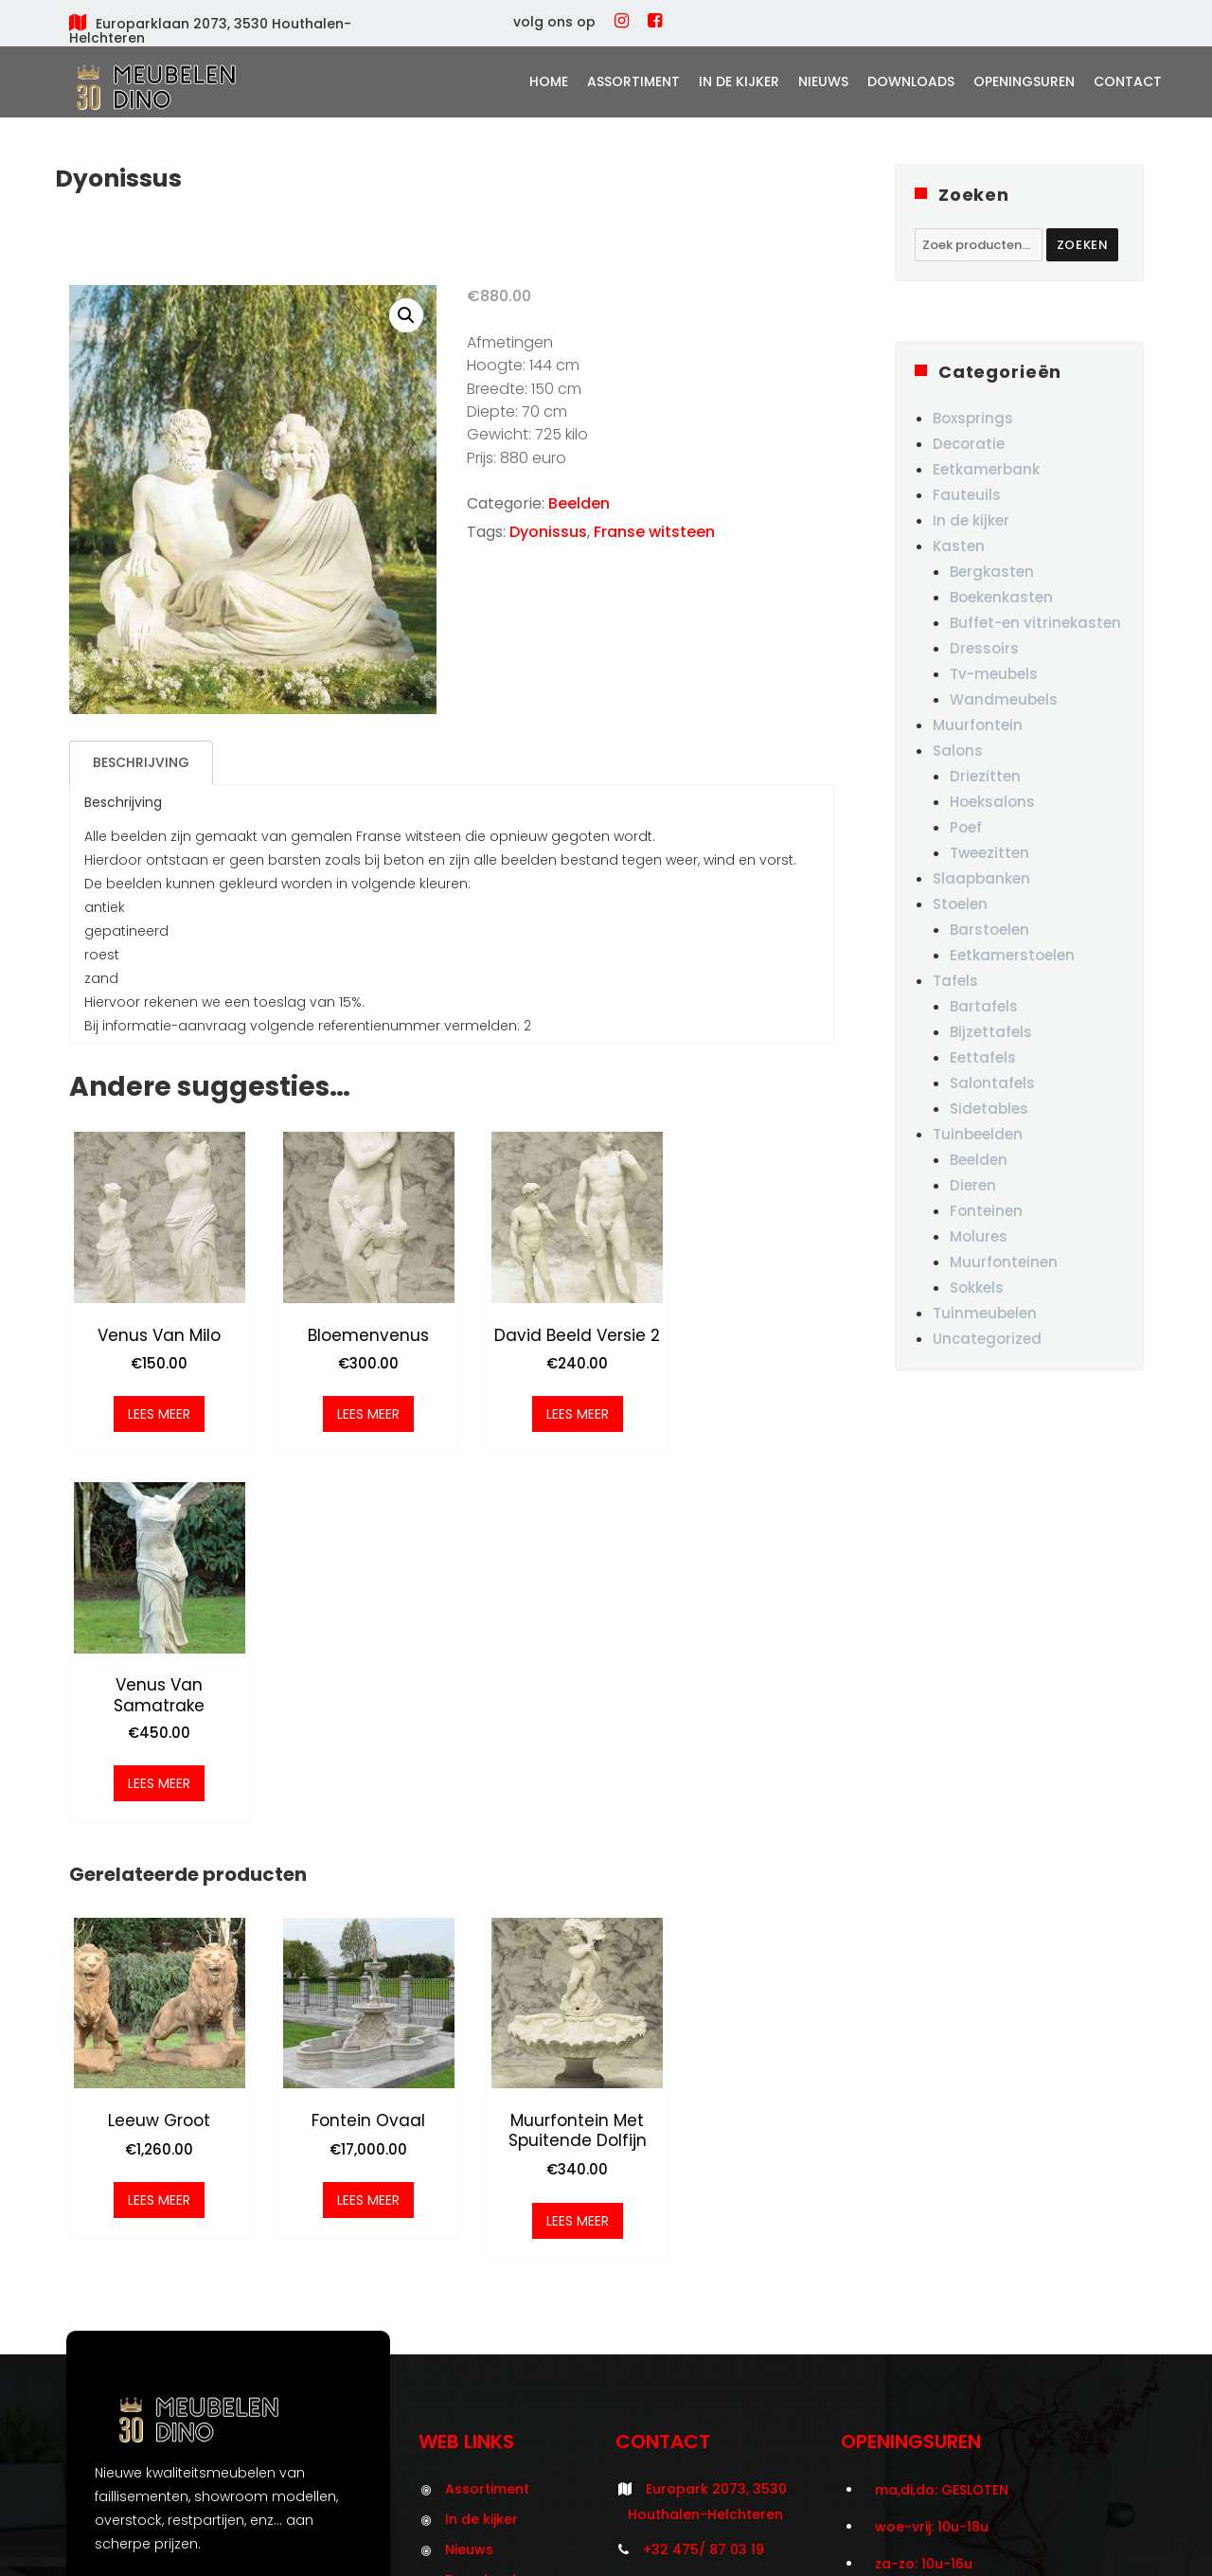 The height and width of the screenshot is (2576, 1212). Describe the element at coordinates (985, 776) in the screenshot. I see `Driezitten` at that location.